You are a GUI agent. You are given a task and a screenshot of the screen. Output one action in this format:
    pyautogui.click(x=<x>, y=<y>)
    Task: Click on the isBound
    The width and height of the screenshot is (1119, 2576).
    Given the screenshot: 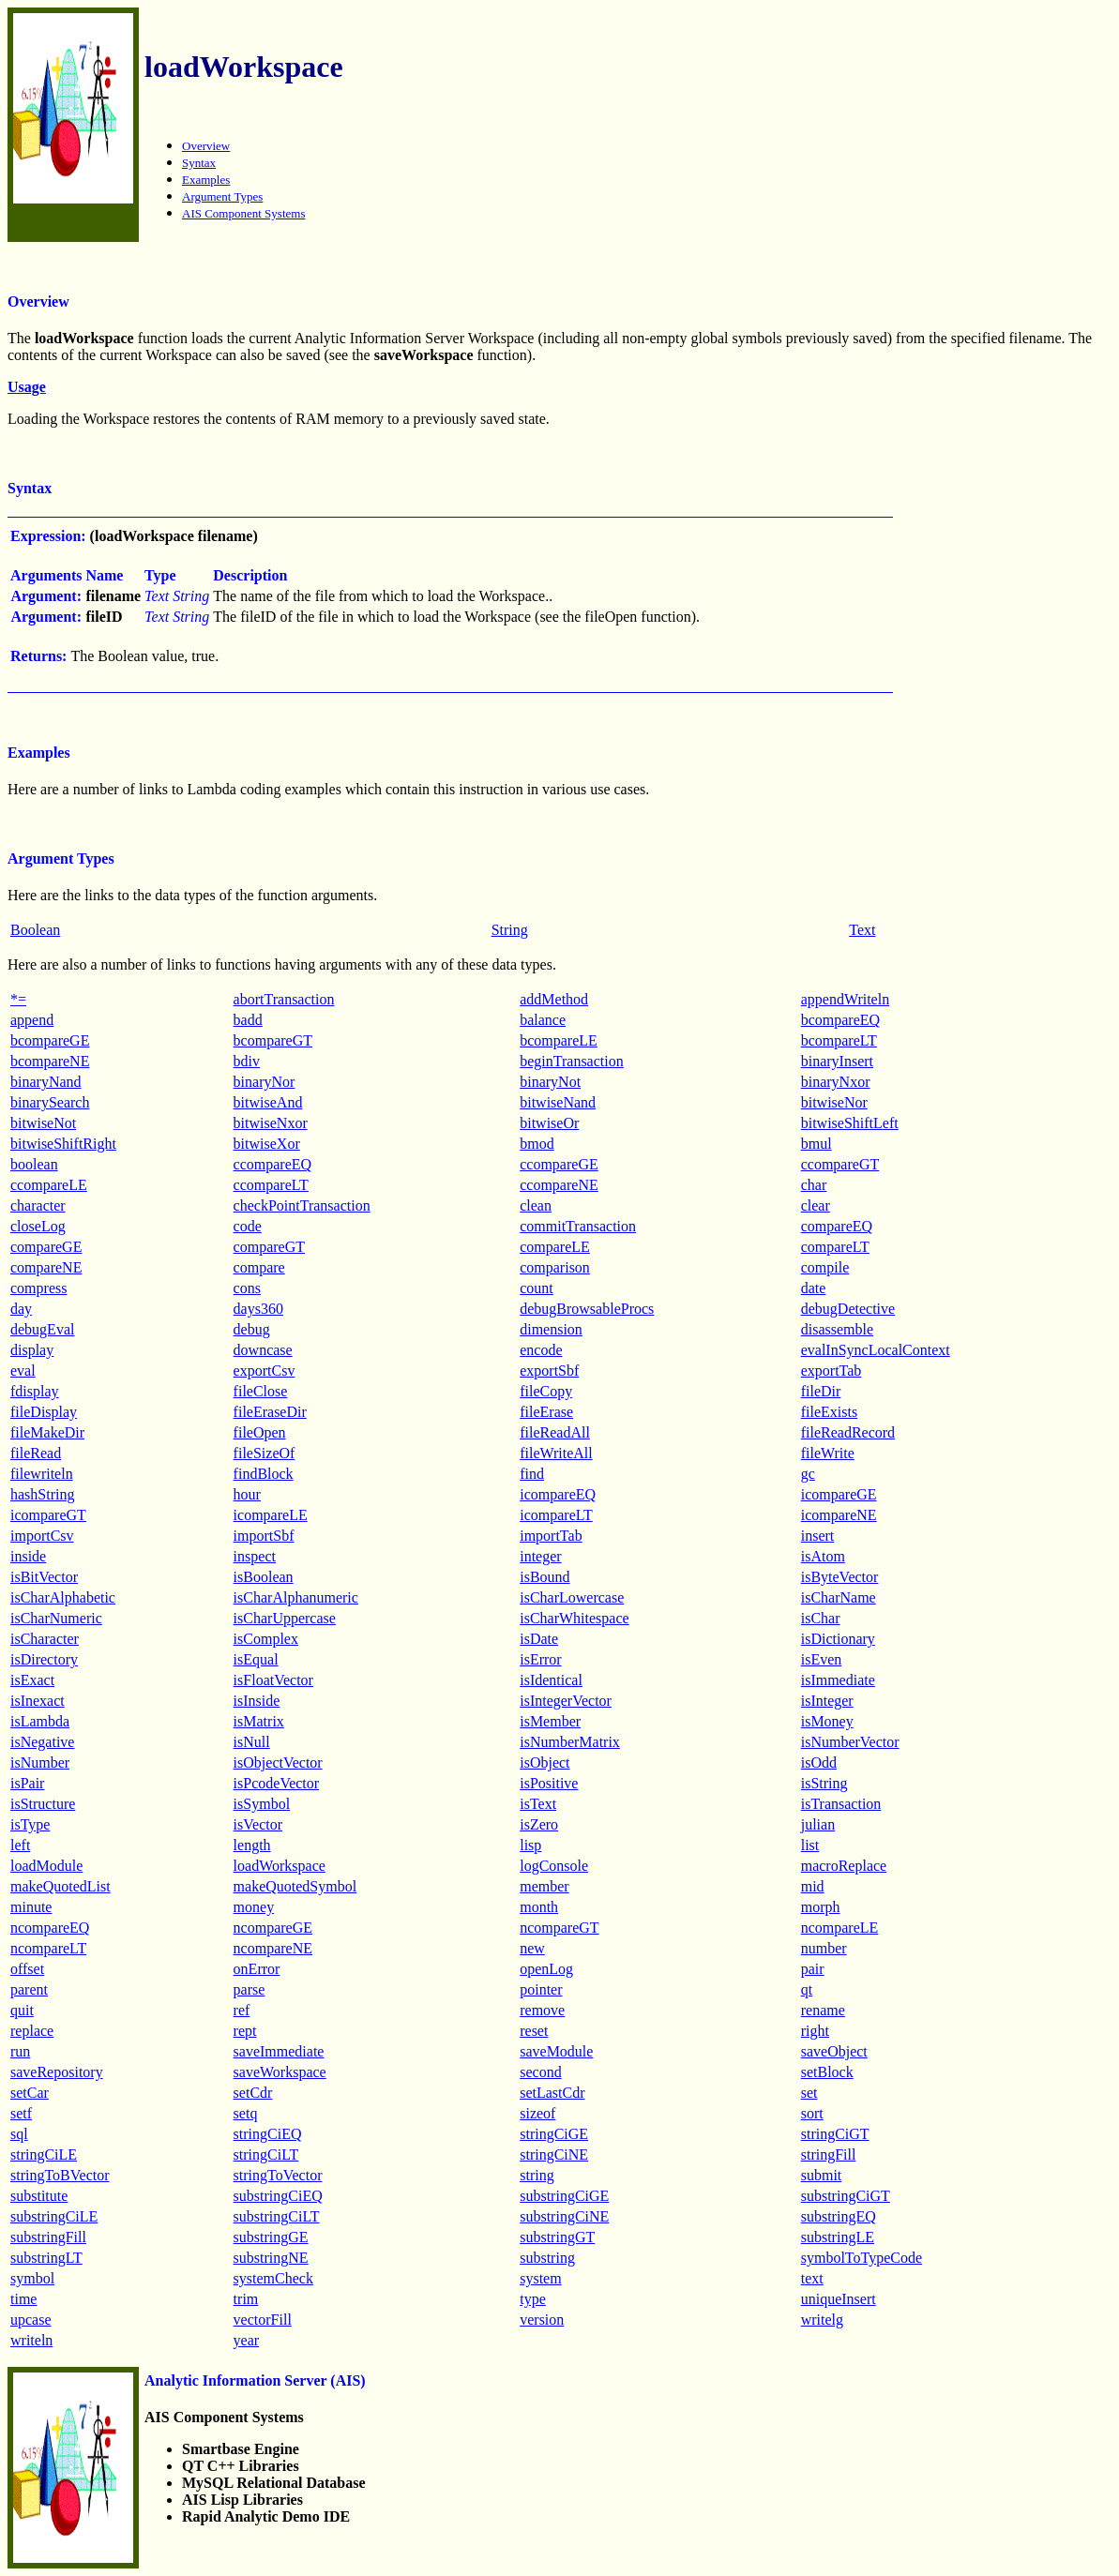 What is the action you would take?
    pyautogui.click(x=544, y=1577)
    